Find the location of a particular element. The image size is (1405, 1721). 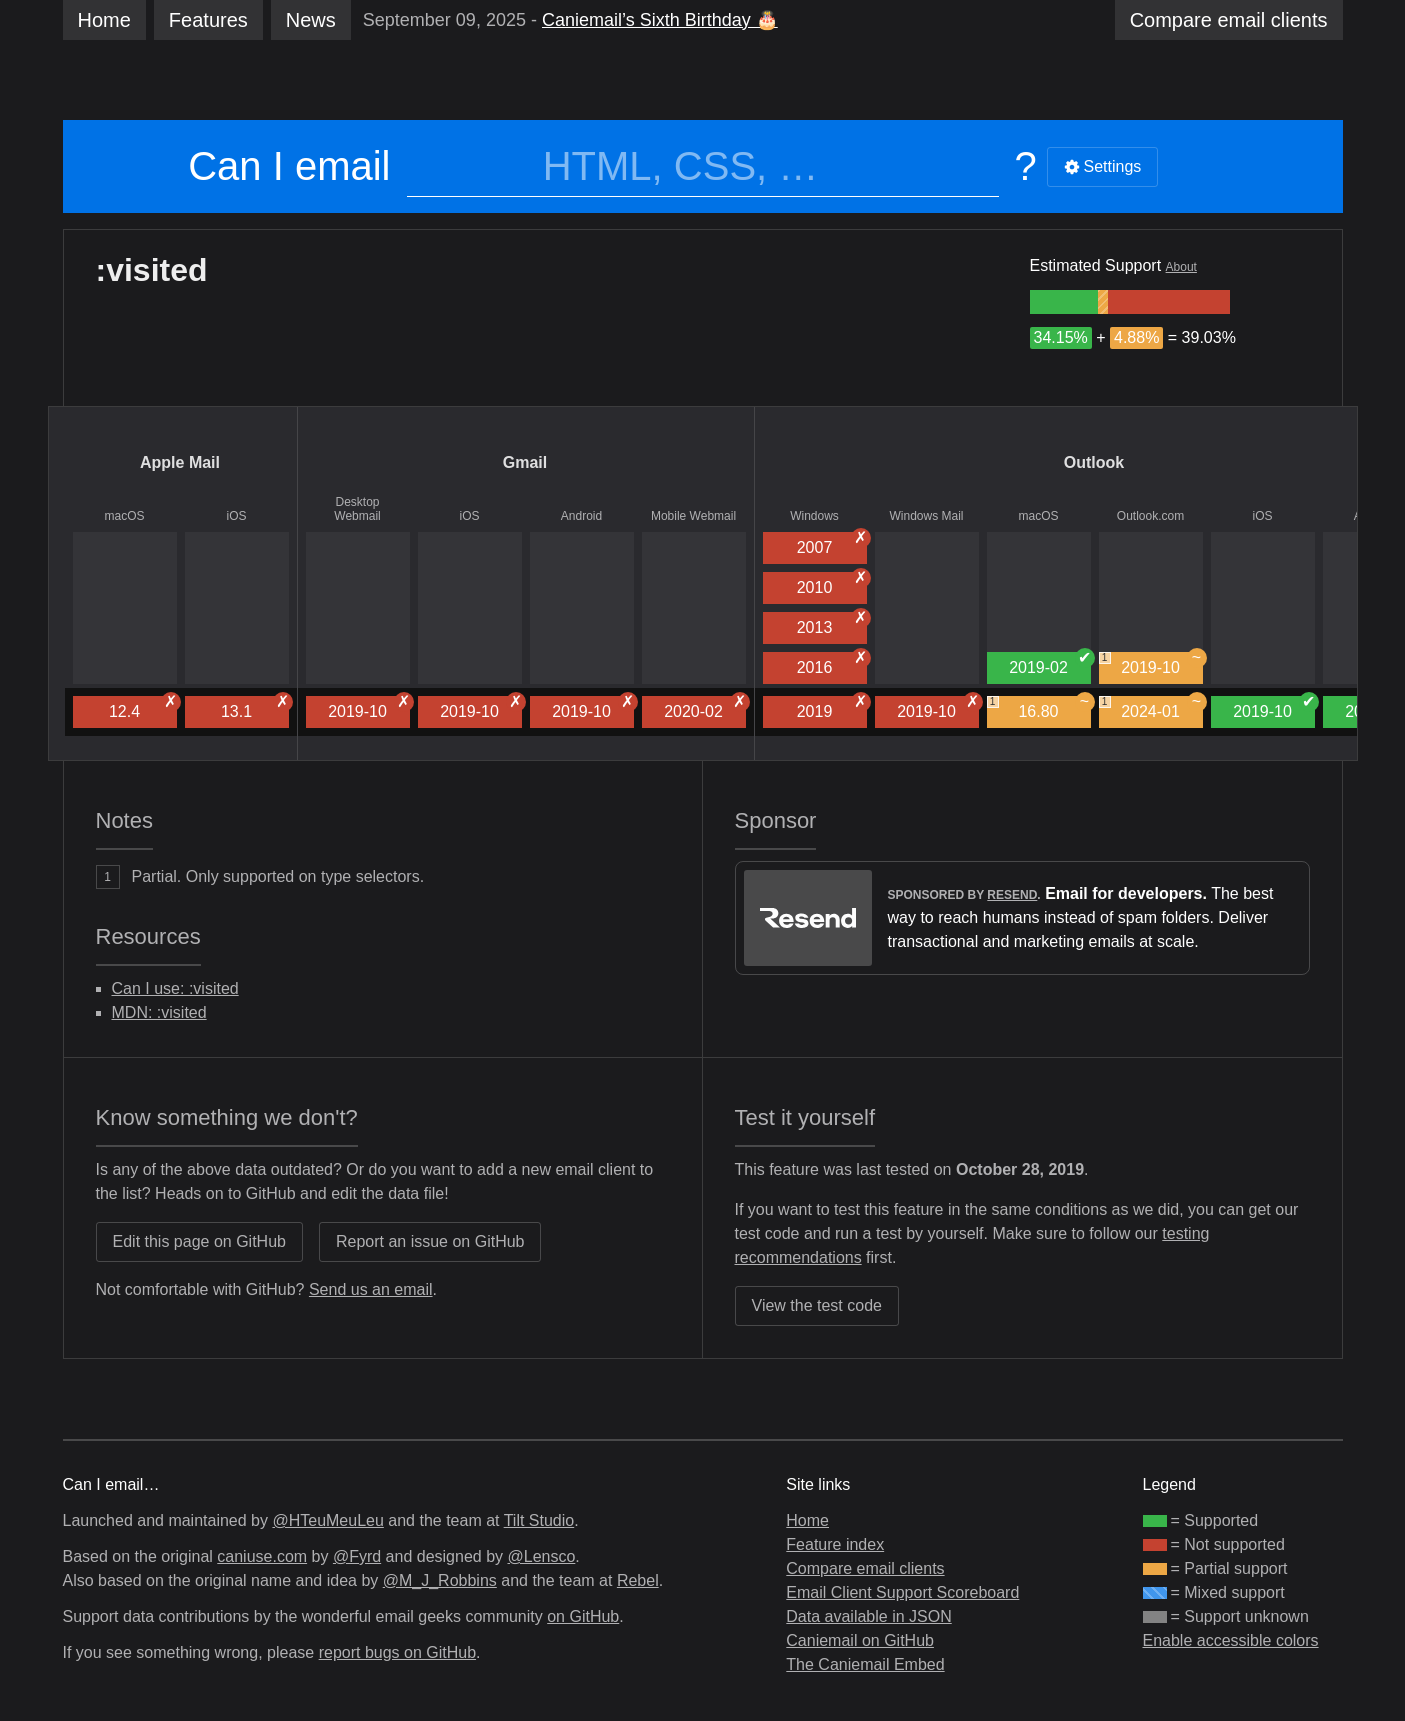

Can I email is located at coordinates (289, 166).